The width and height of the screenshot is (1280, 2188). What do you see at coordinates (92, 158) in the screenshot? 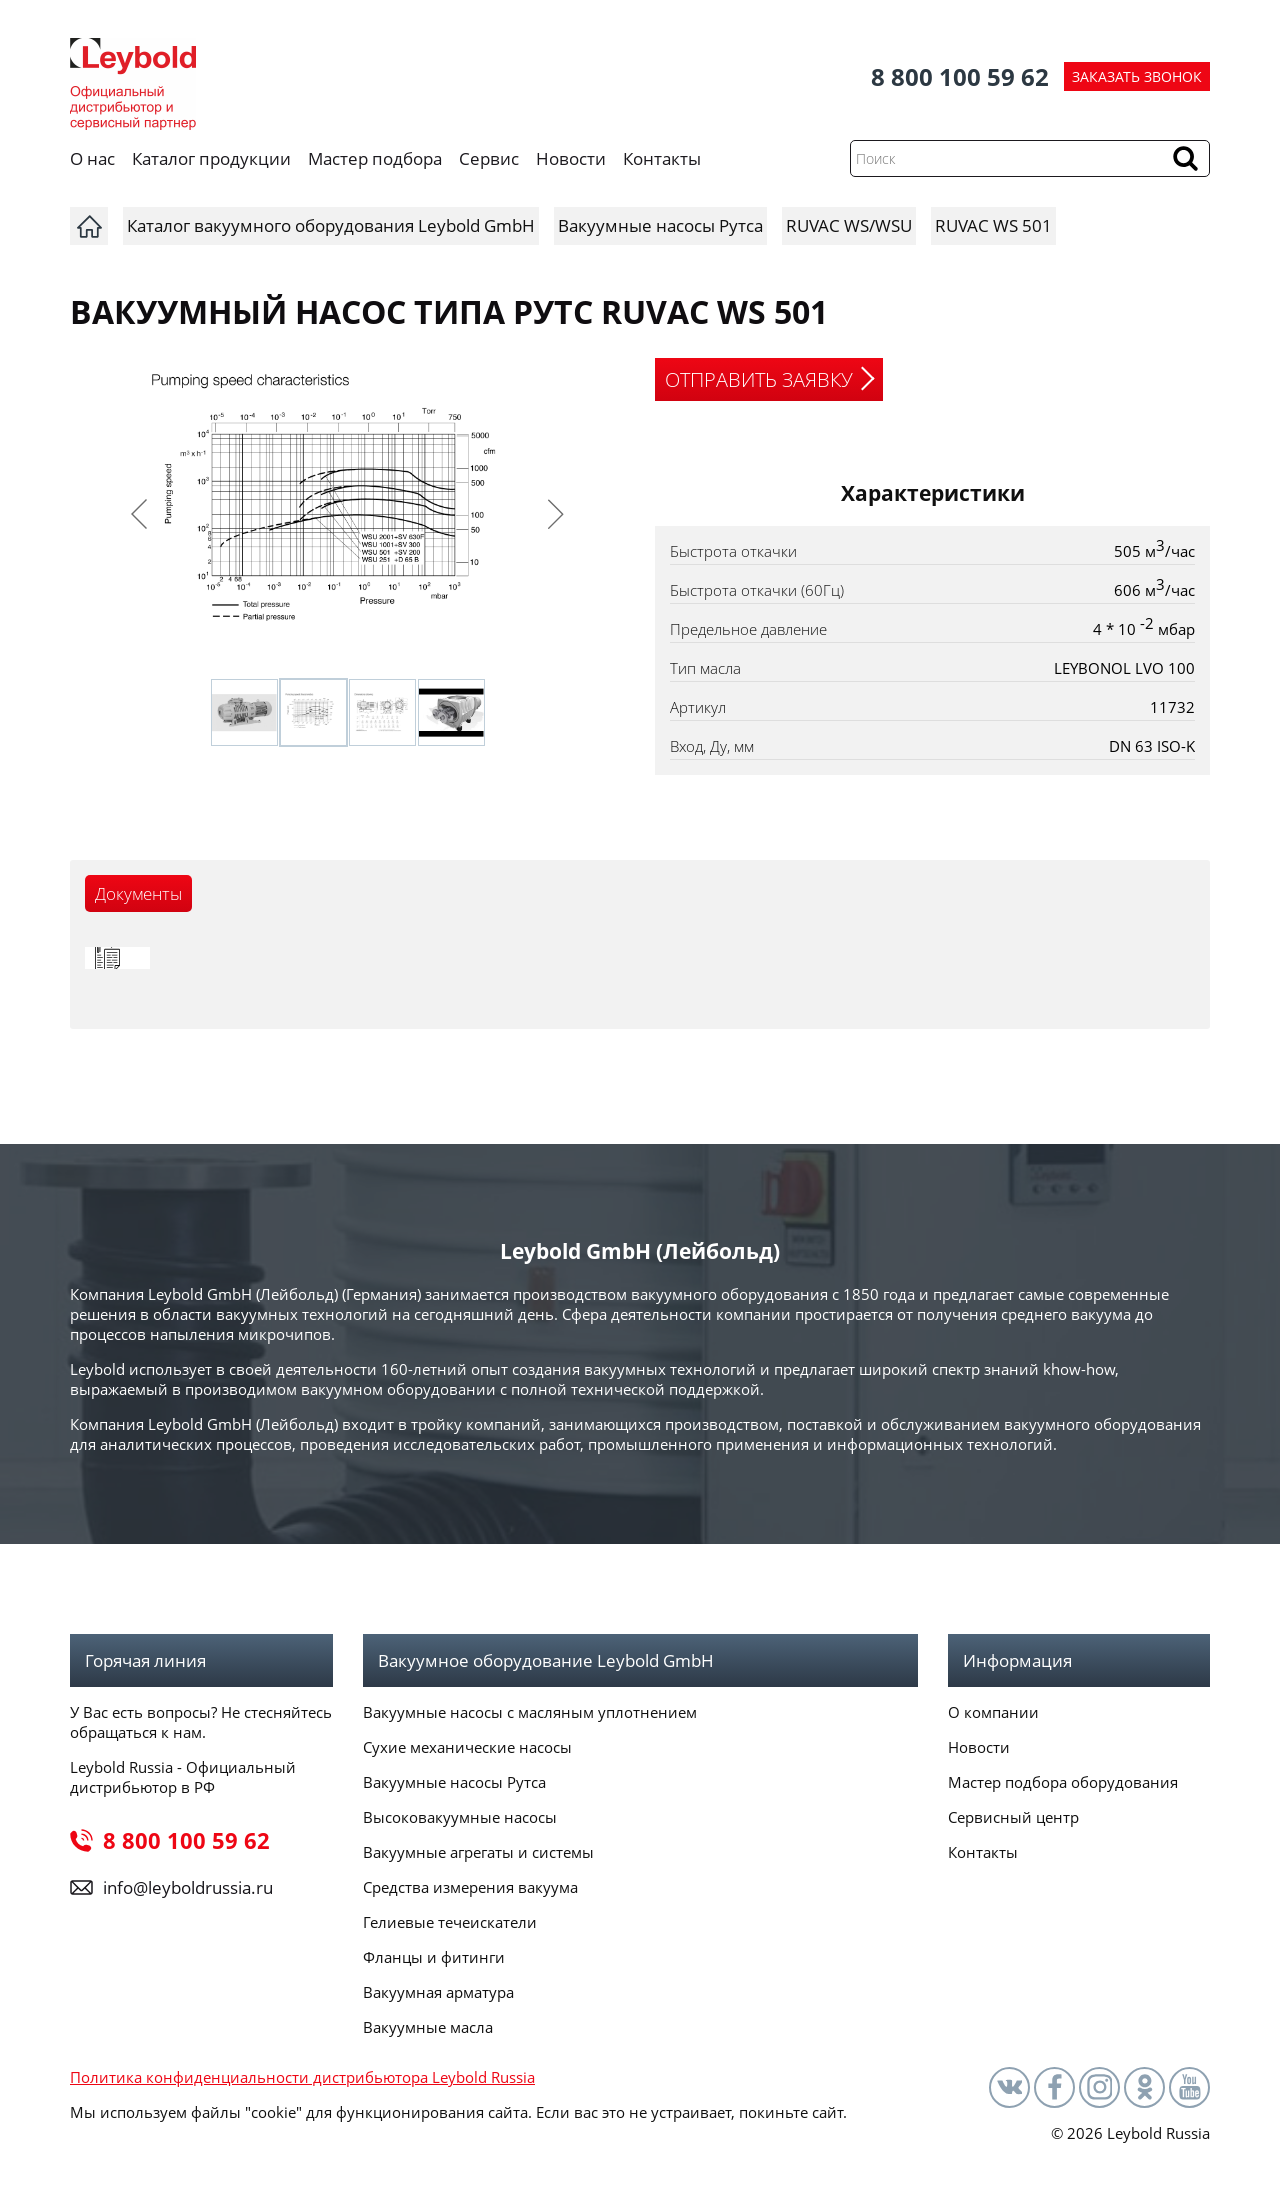
I see `О нас` at bounding box center [92, 158].